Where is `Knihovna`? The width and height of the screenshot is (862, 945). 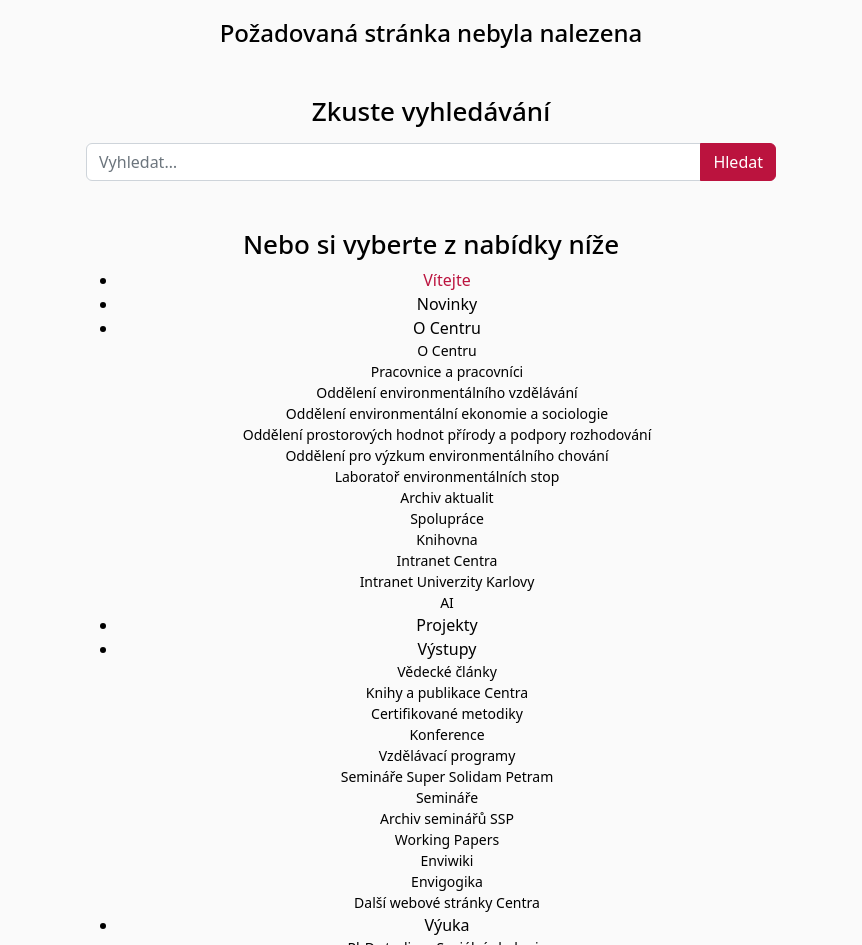 Knihovna is located at coordinates (446, 539).